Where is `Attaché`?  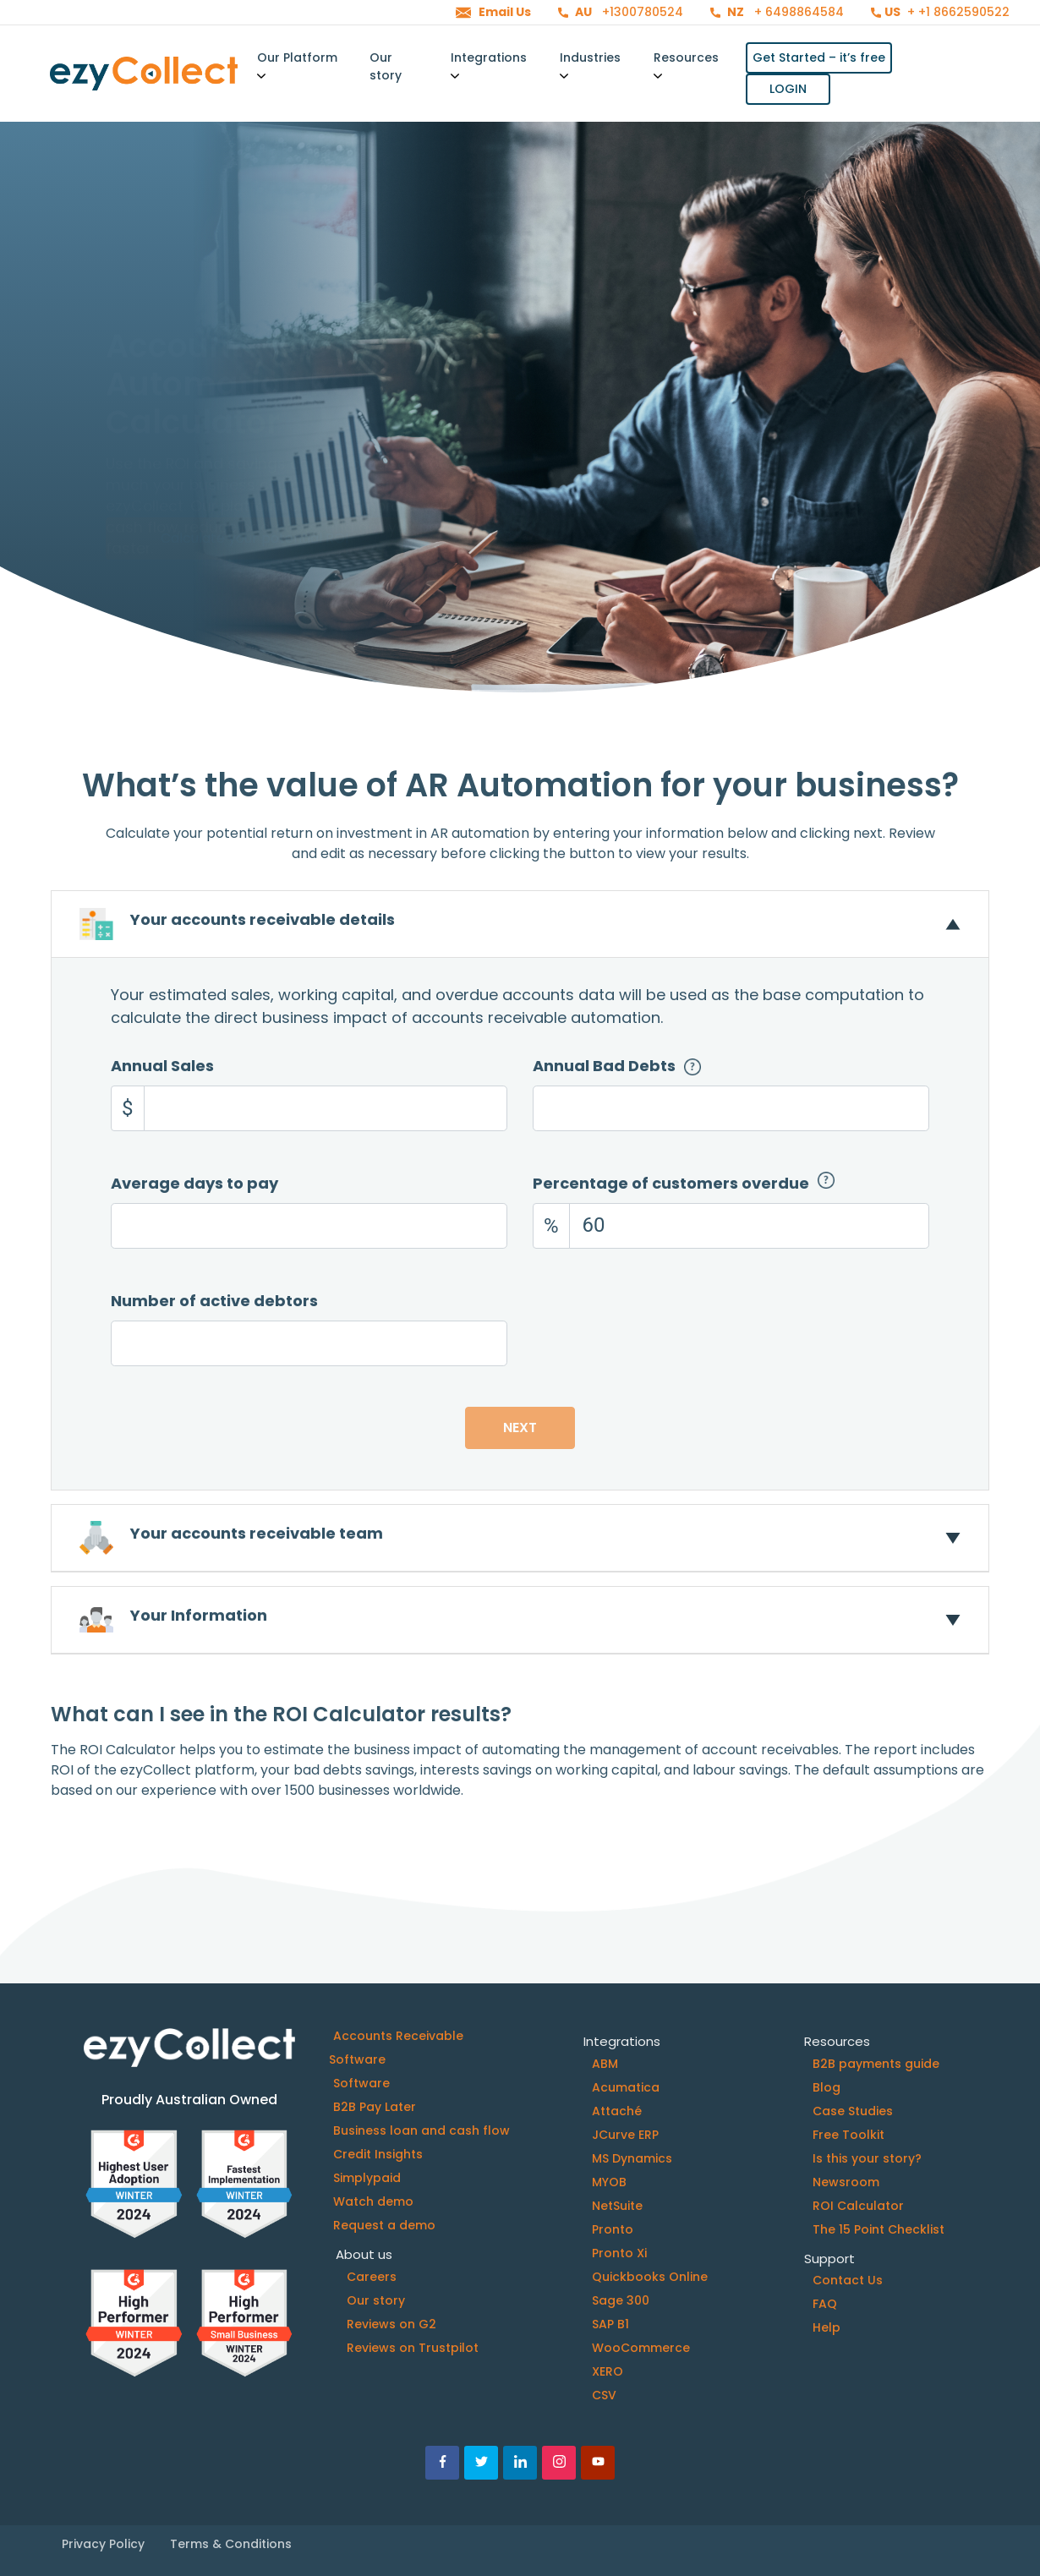 Attaché is located at coordinates (617, 2111).